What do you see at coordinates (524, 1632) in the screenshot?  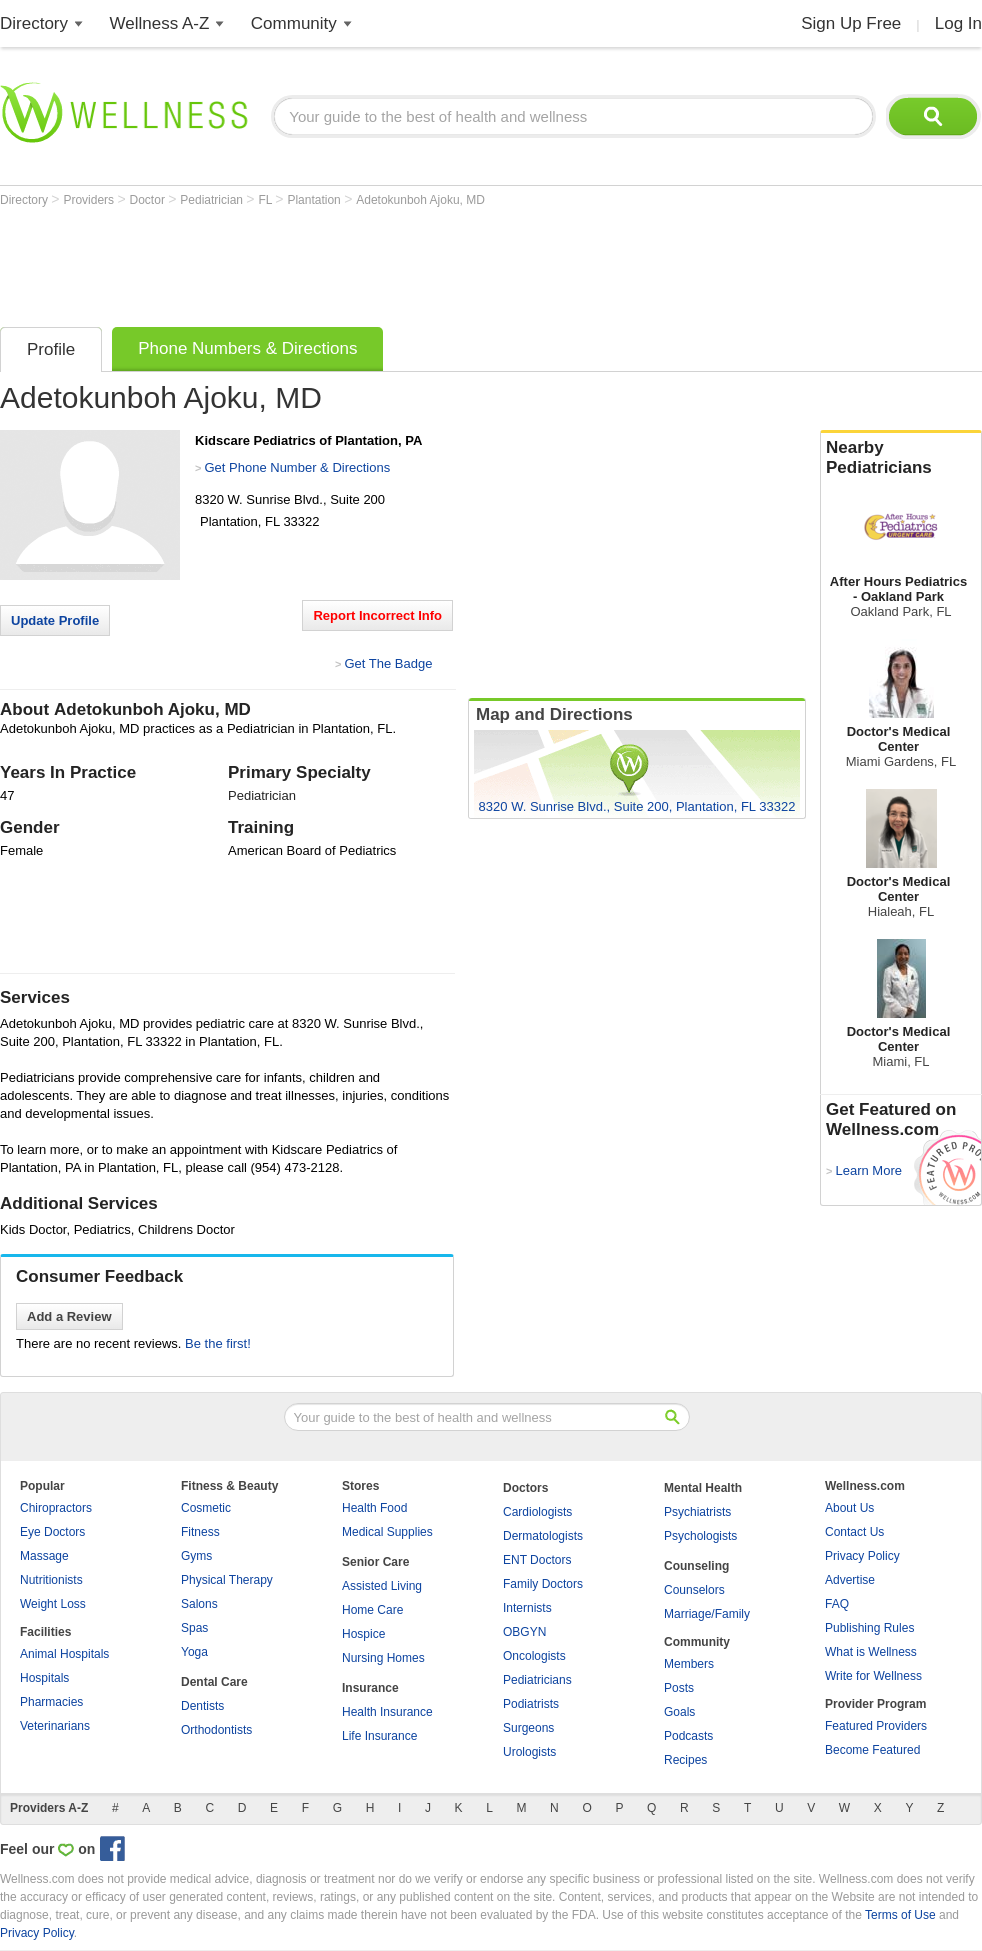 I see `OBGYN` at bounding box center [524, 1632].